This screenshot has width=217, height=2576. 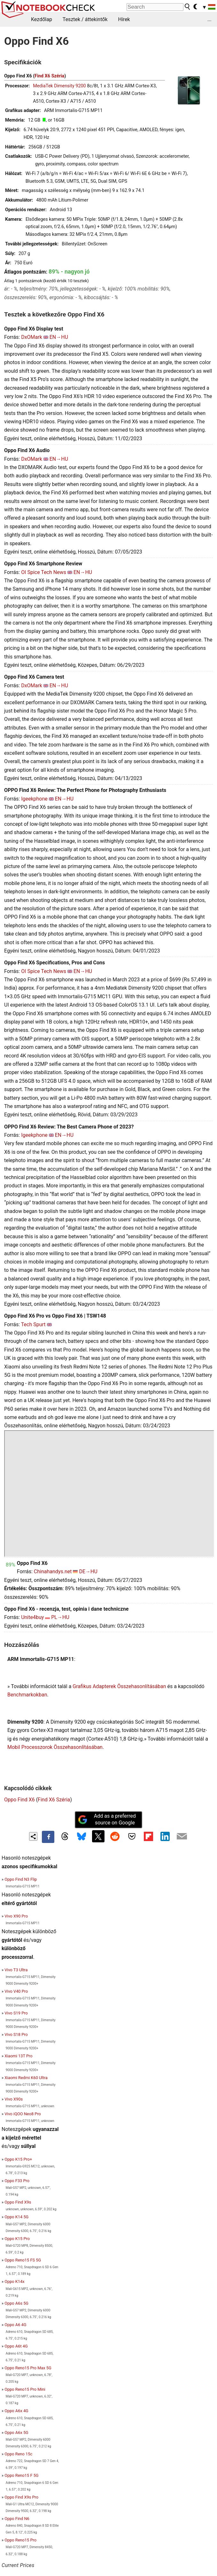 I want to click on PL→HU, so click(x=60, y=1617).